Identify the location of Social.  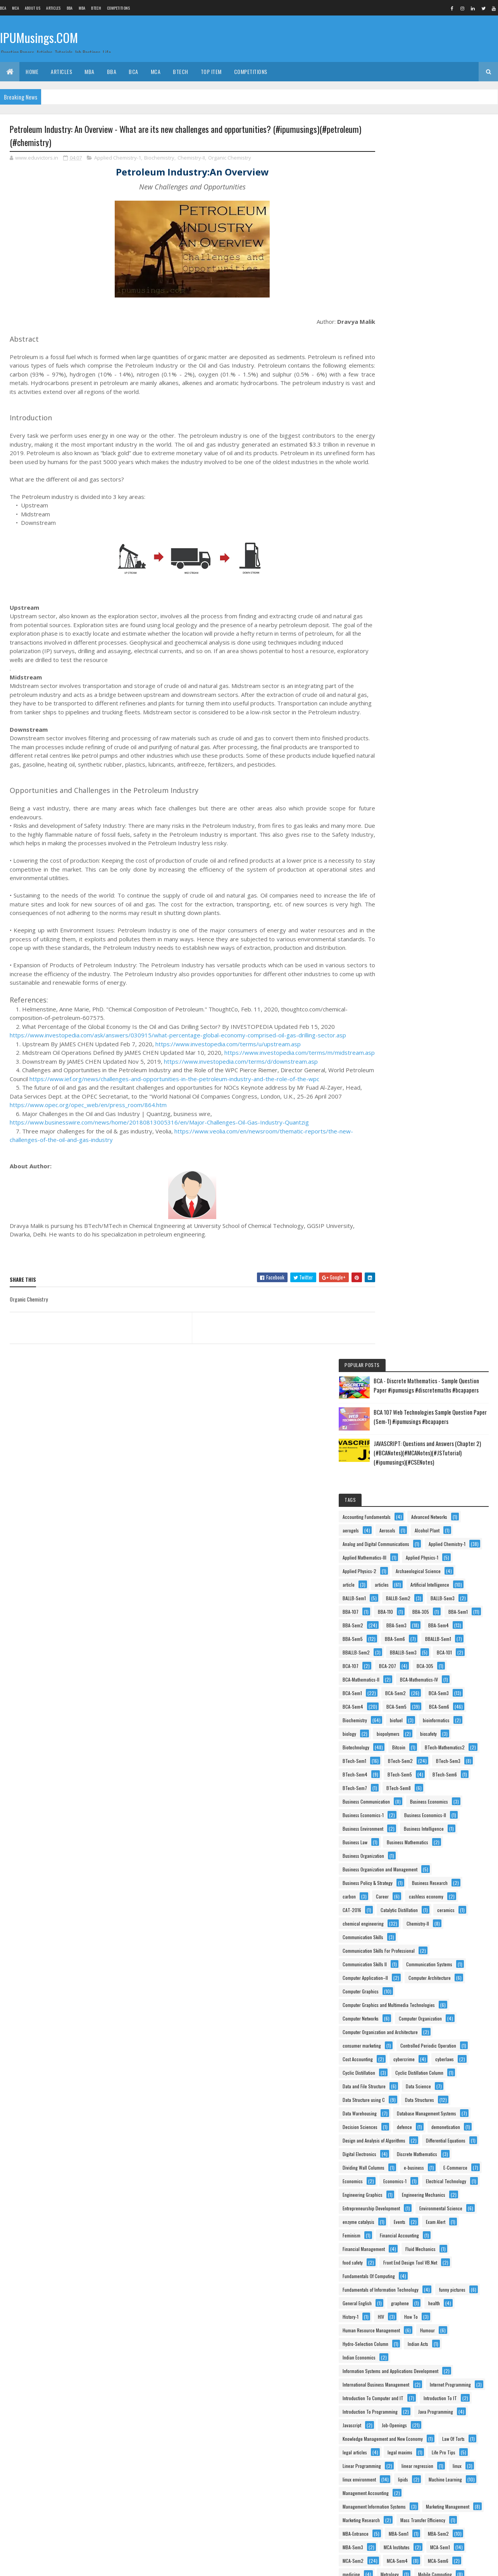
(429, 2304).